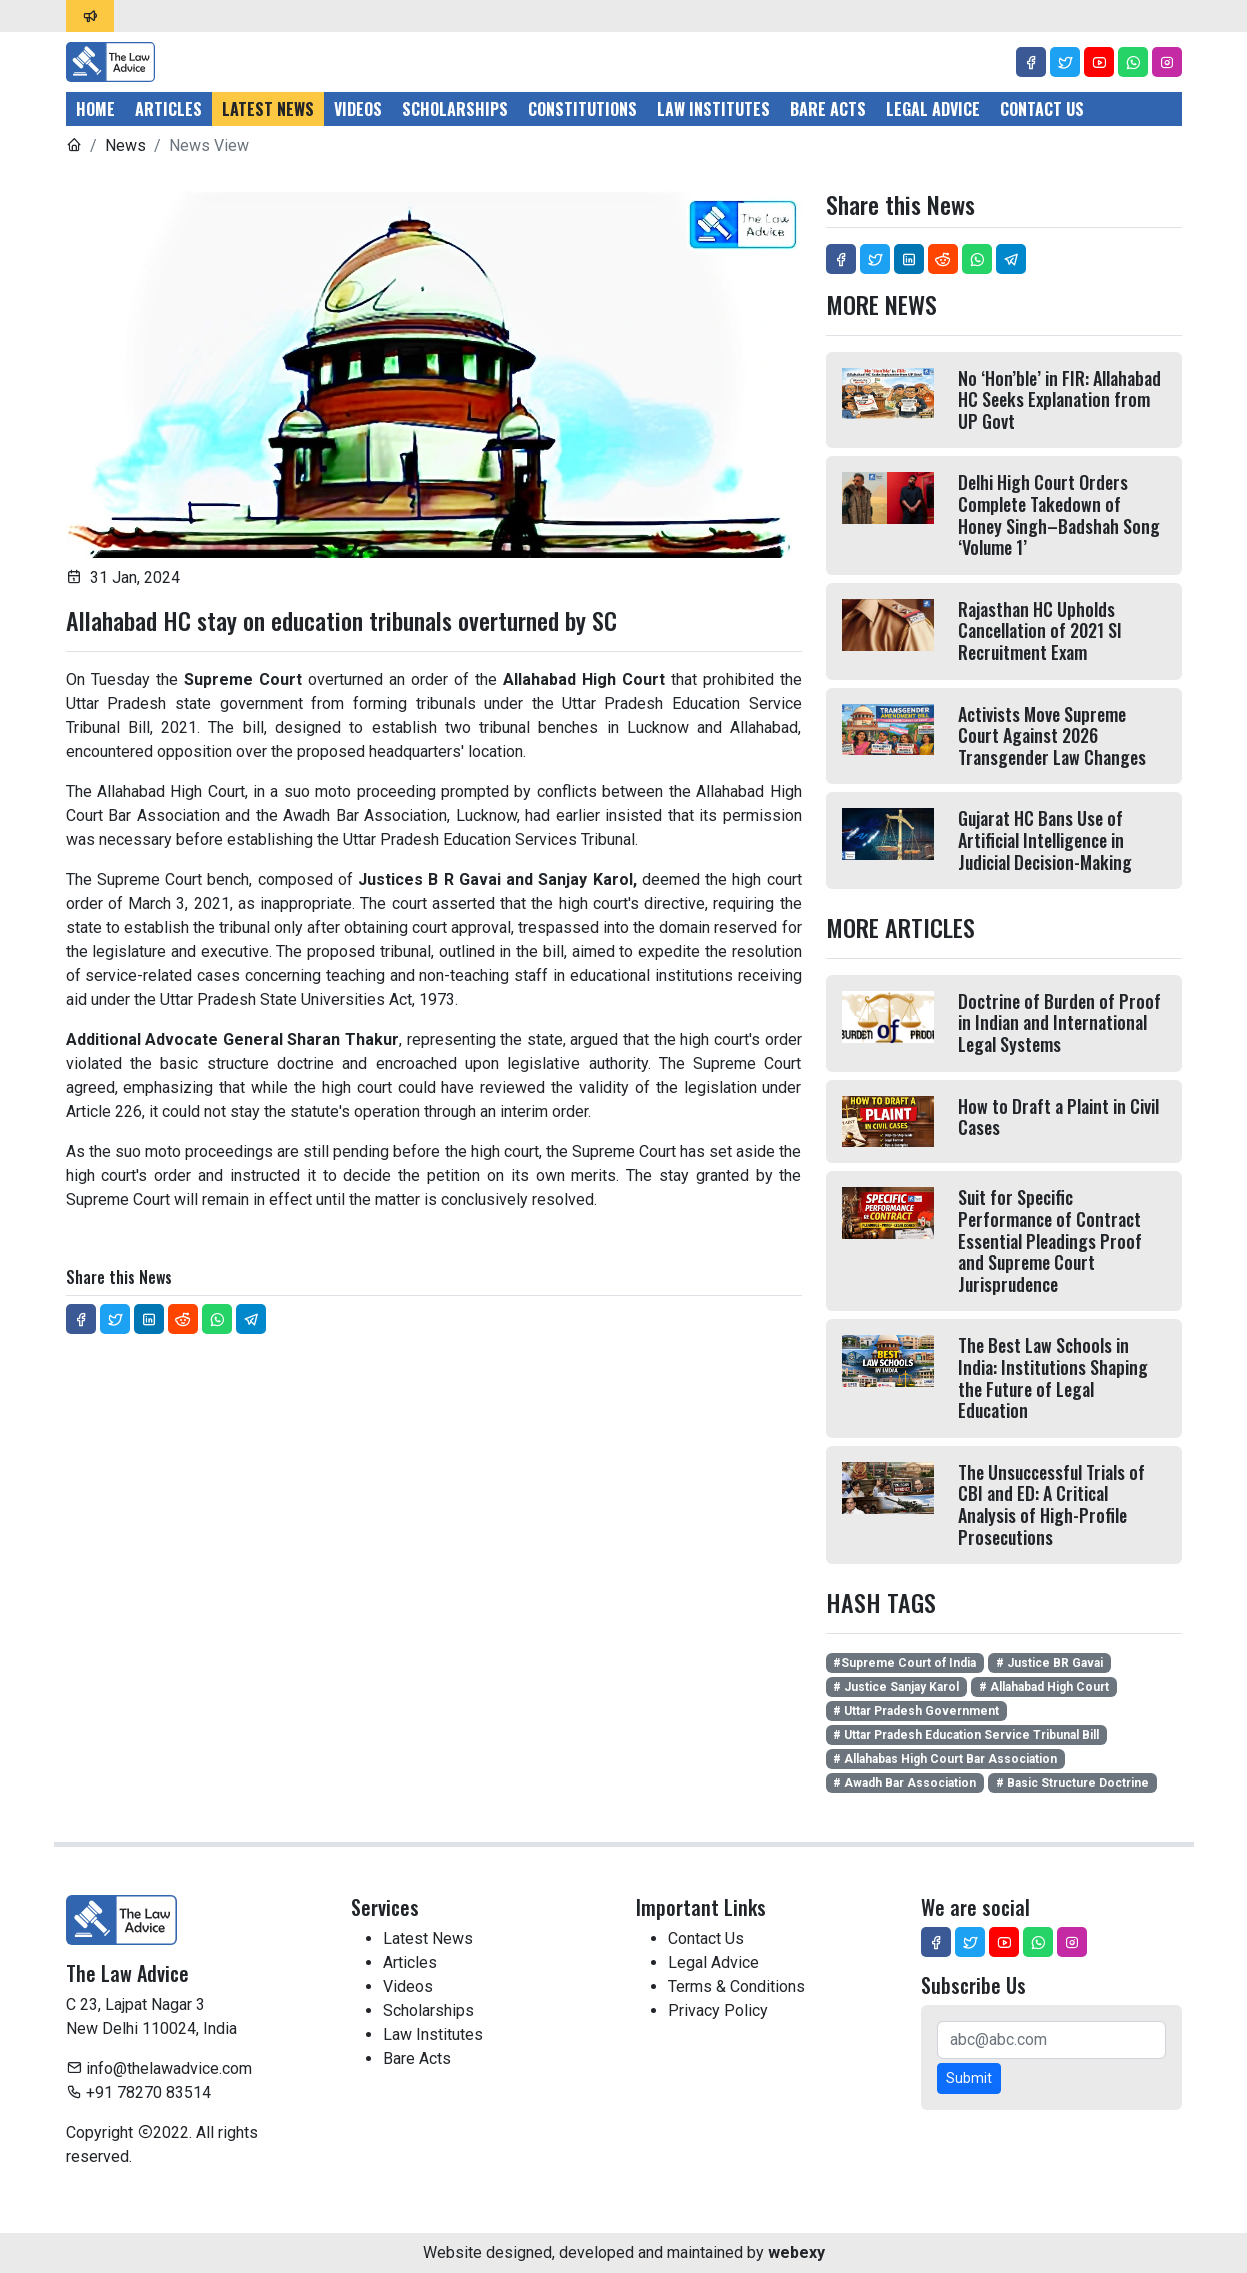 The image size is (1247, 2273). Describe the element at coordinates (1042, 109) in the screenshot. I see `Contact Us` at that location.